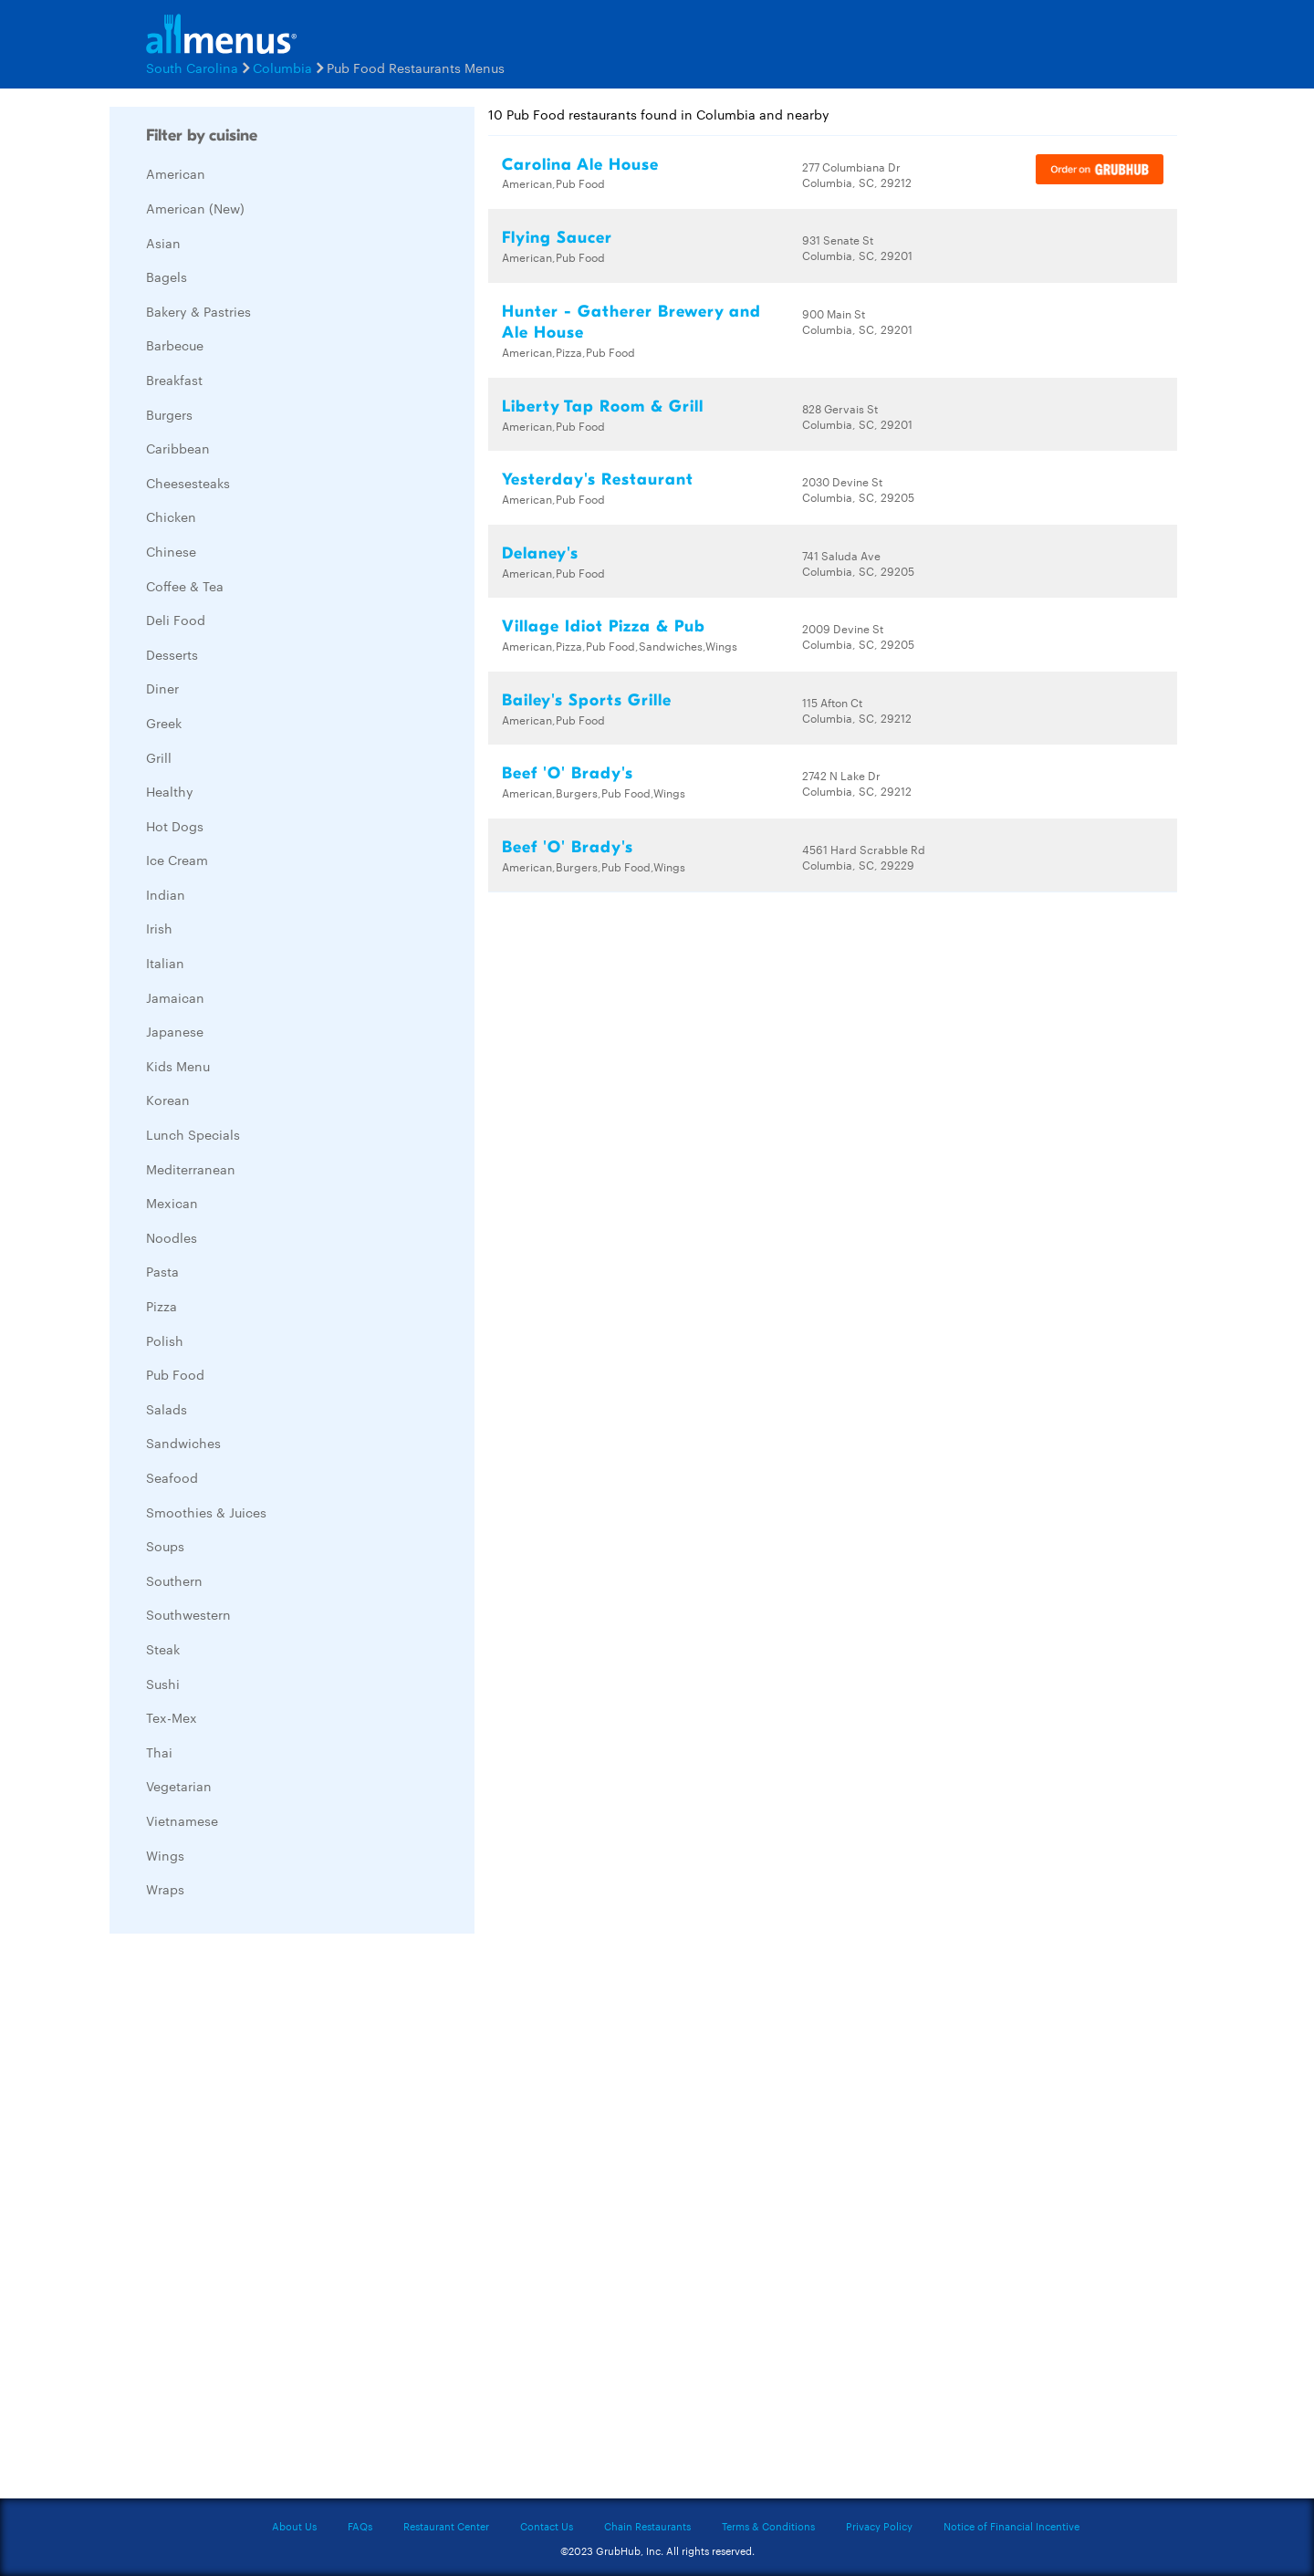 The width and height of the screenshot is (1314, 2576). What do you see at coordinates (540, 553) in the screenshot?
I see `Delaney's` at bounding box center [540, 553].